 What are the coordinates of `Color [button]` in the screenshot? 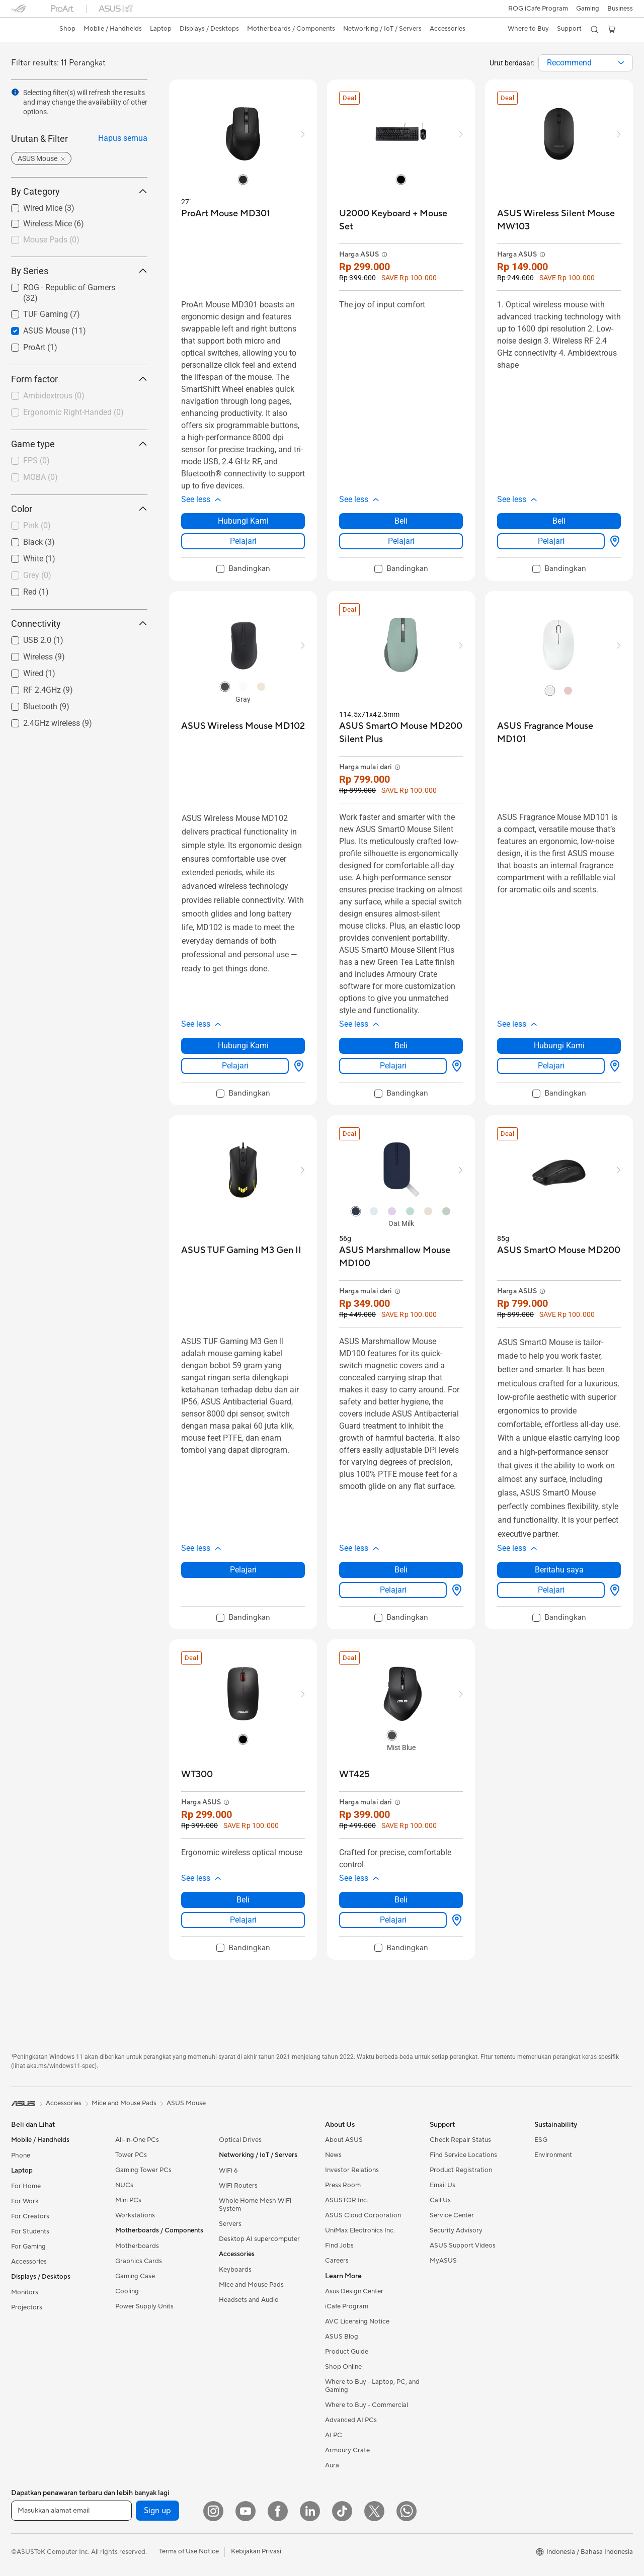 It's located at (79, 509).